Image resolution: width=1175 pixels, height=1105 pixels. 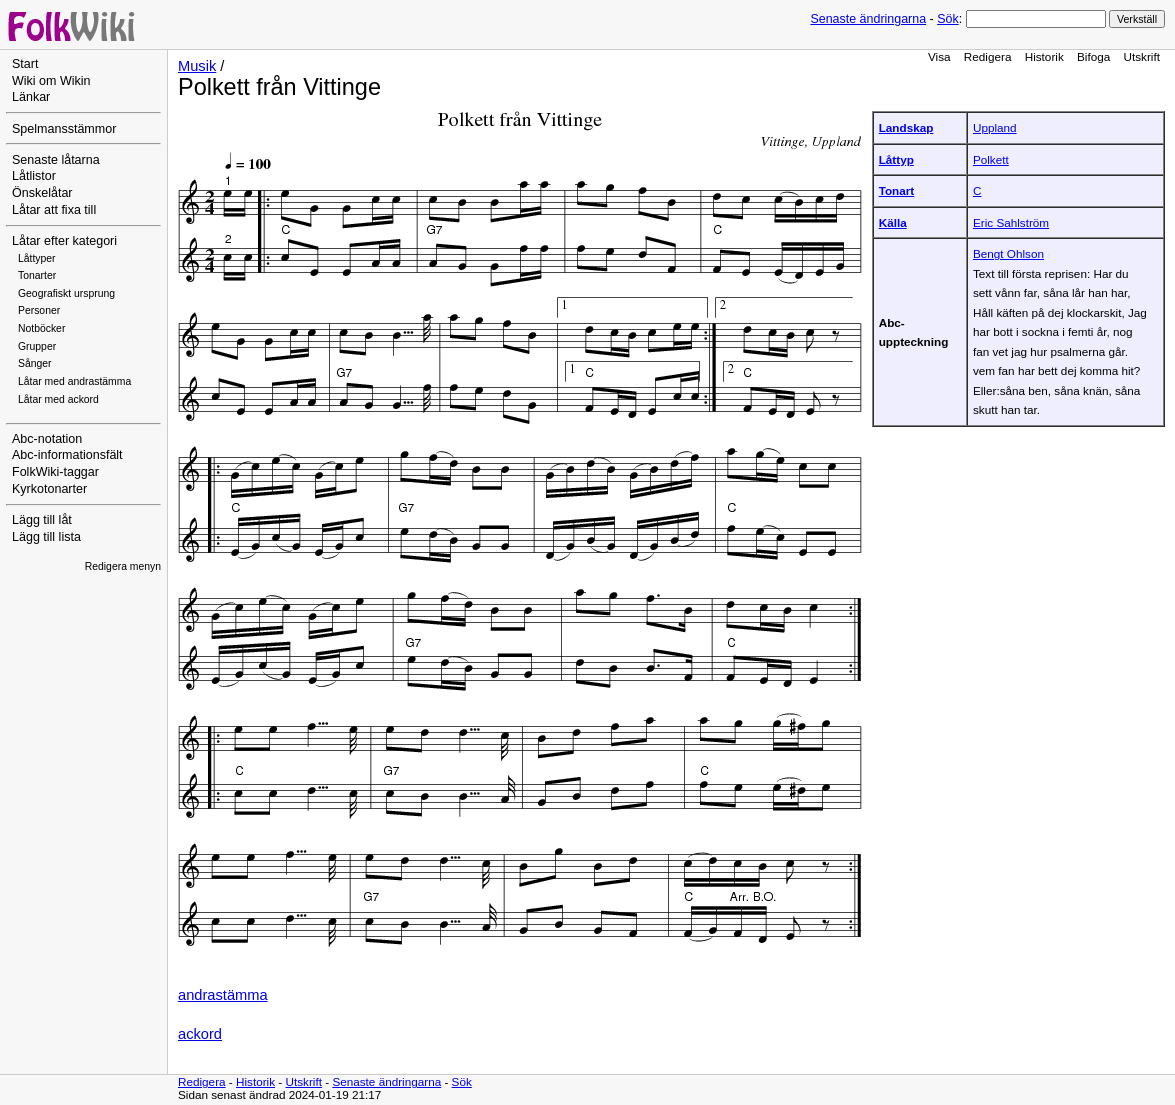 What do you see at coordinates (67, 455) in the screenshot?
I see `Abc-informationsfält` at bounding box center [67, 455].